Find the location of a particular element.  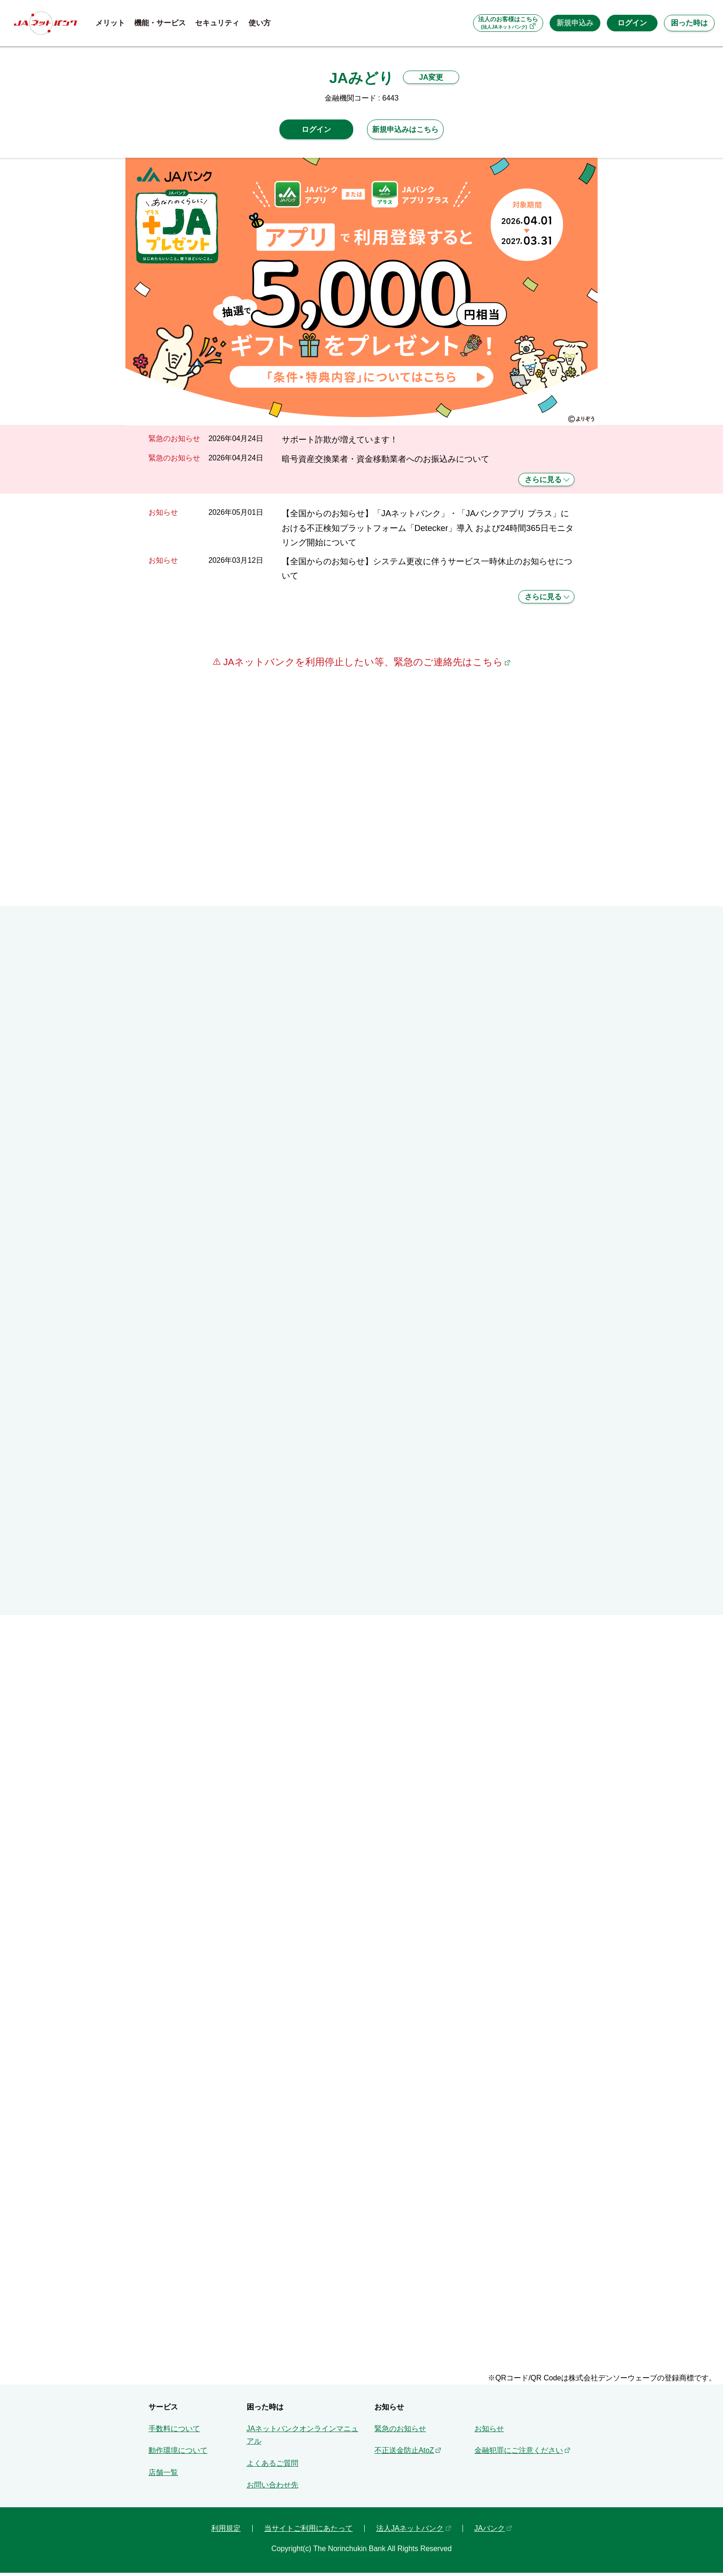

店舗一覧 is located at coordinates (163, 2476).